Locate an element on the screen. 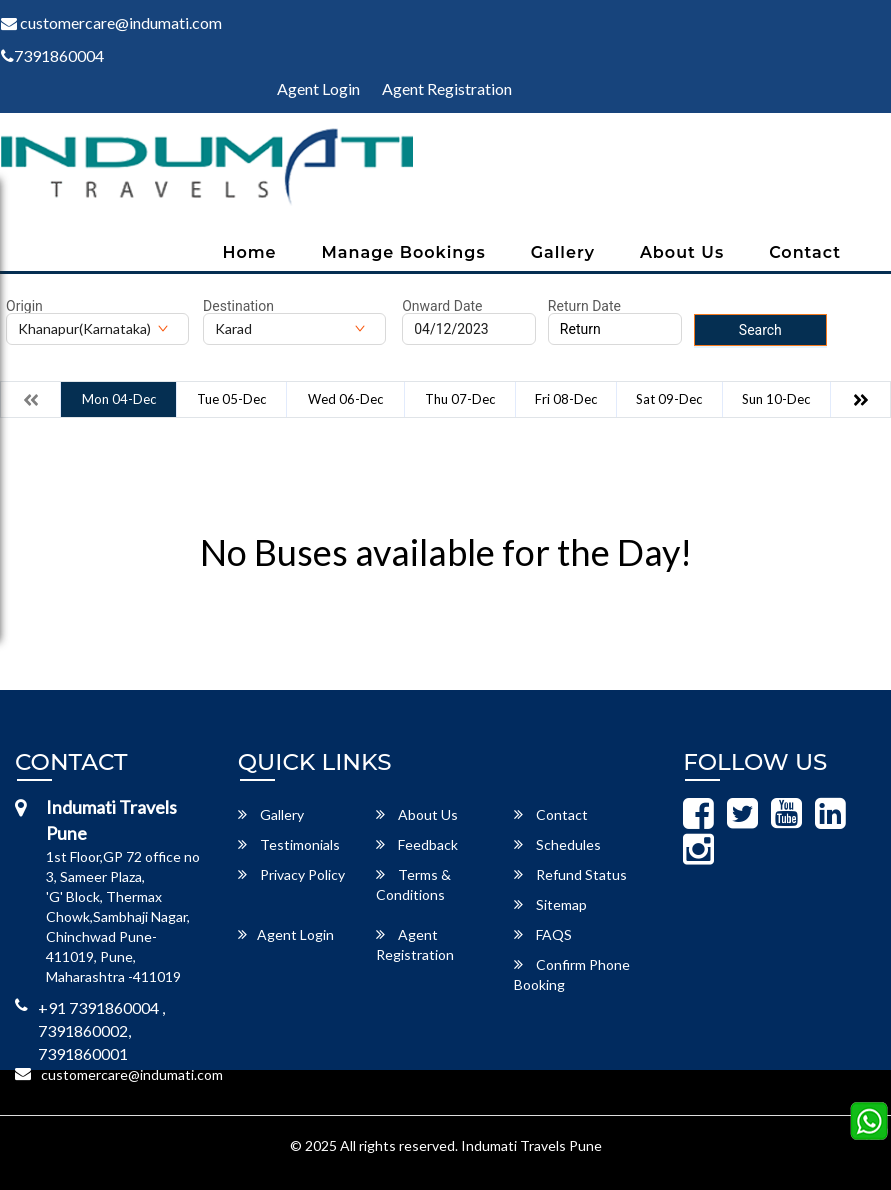 Image resolution: width=891 pixels, height=1190 pixels. Destination is located at coordinates (238, 306).